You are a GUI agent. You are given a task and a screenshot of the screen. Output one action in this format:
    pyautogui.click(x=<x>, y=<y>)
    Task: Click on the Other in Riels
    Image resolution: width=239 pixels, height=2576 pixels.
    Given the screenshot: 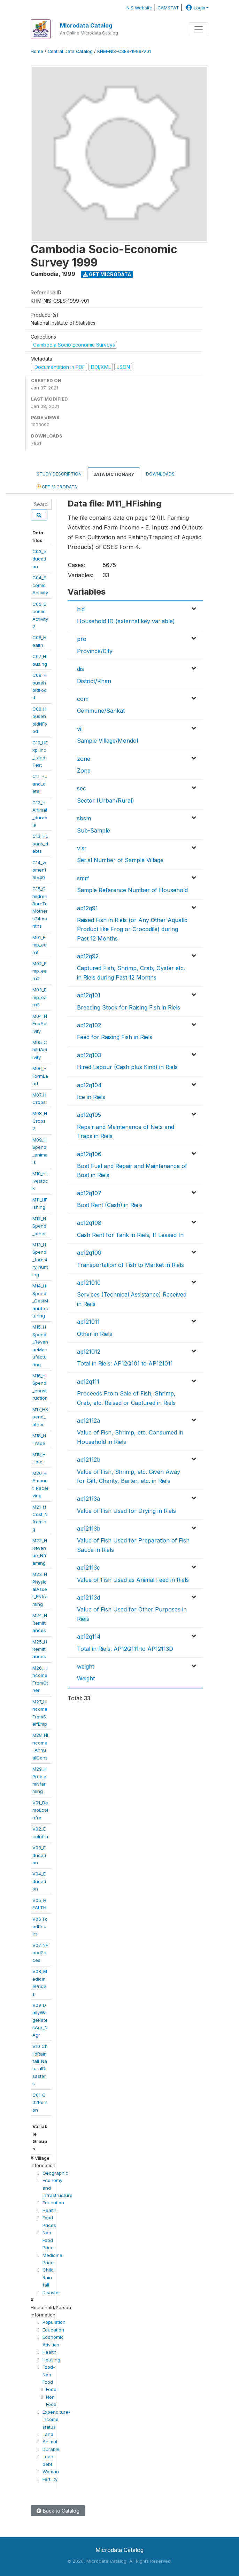 What is the action you would take?
    pyautogui.click(x=94, y=1333)
    